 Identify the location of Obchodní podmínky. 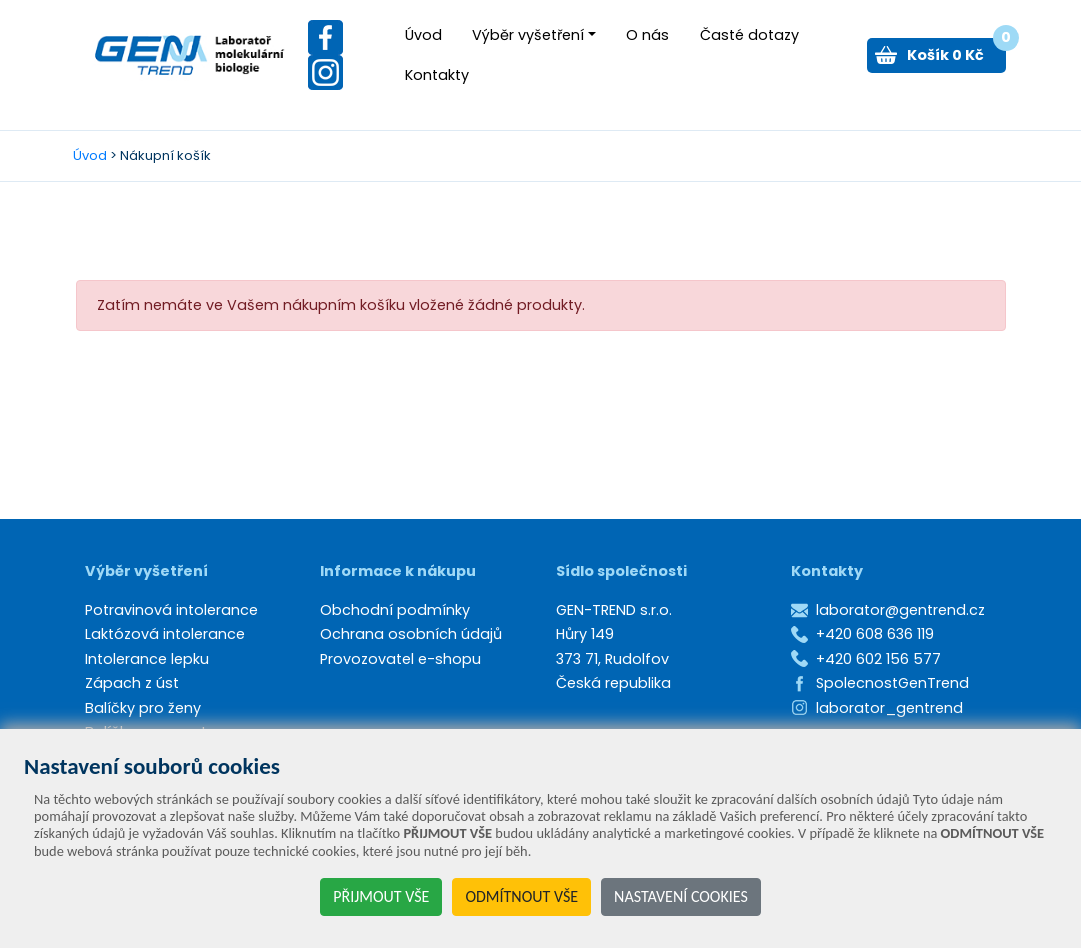
(395, 610).